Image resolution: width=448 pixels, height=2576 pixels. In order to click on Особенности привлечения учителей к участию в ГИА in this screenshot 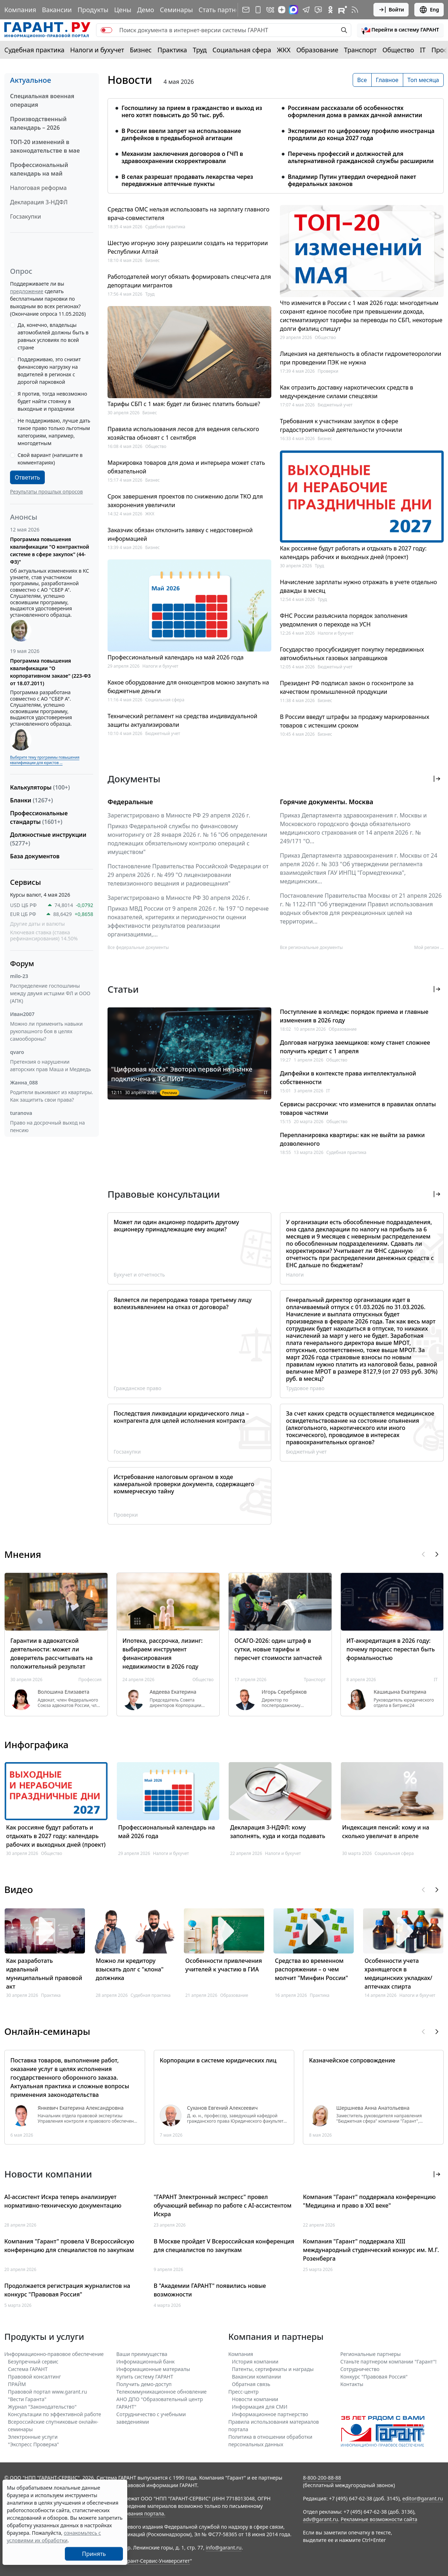, I will do `click(223, 1965)`.